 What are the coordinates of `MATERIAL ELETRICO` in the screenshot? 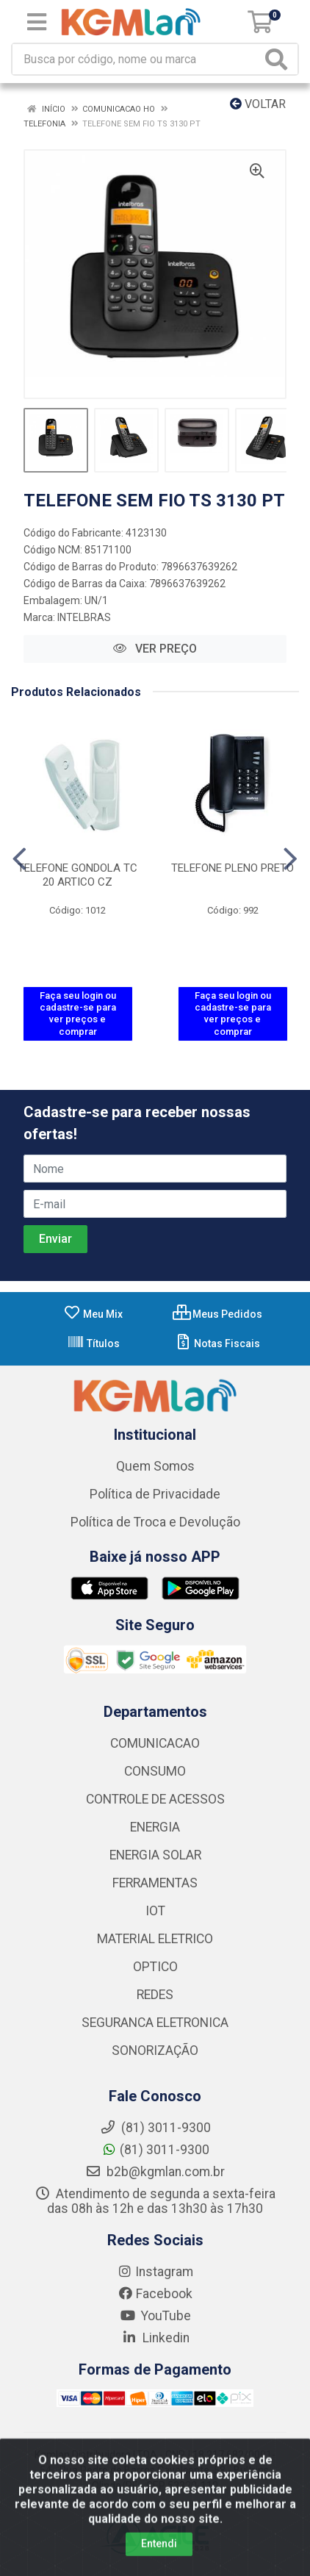 It's located at (155, 1938).